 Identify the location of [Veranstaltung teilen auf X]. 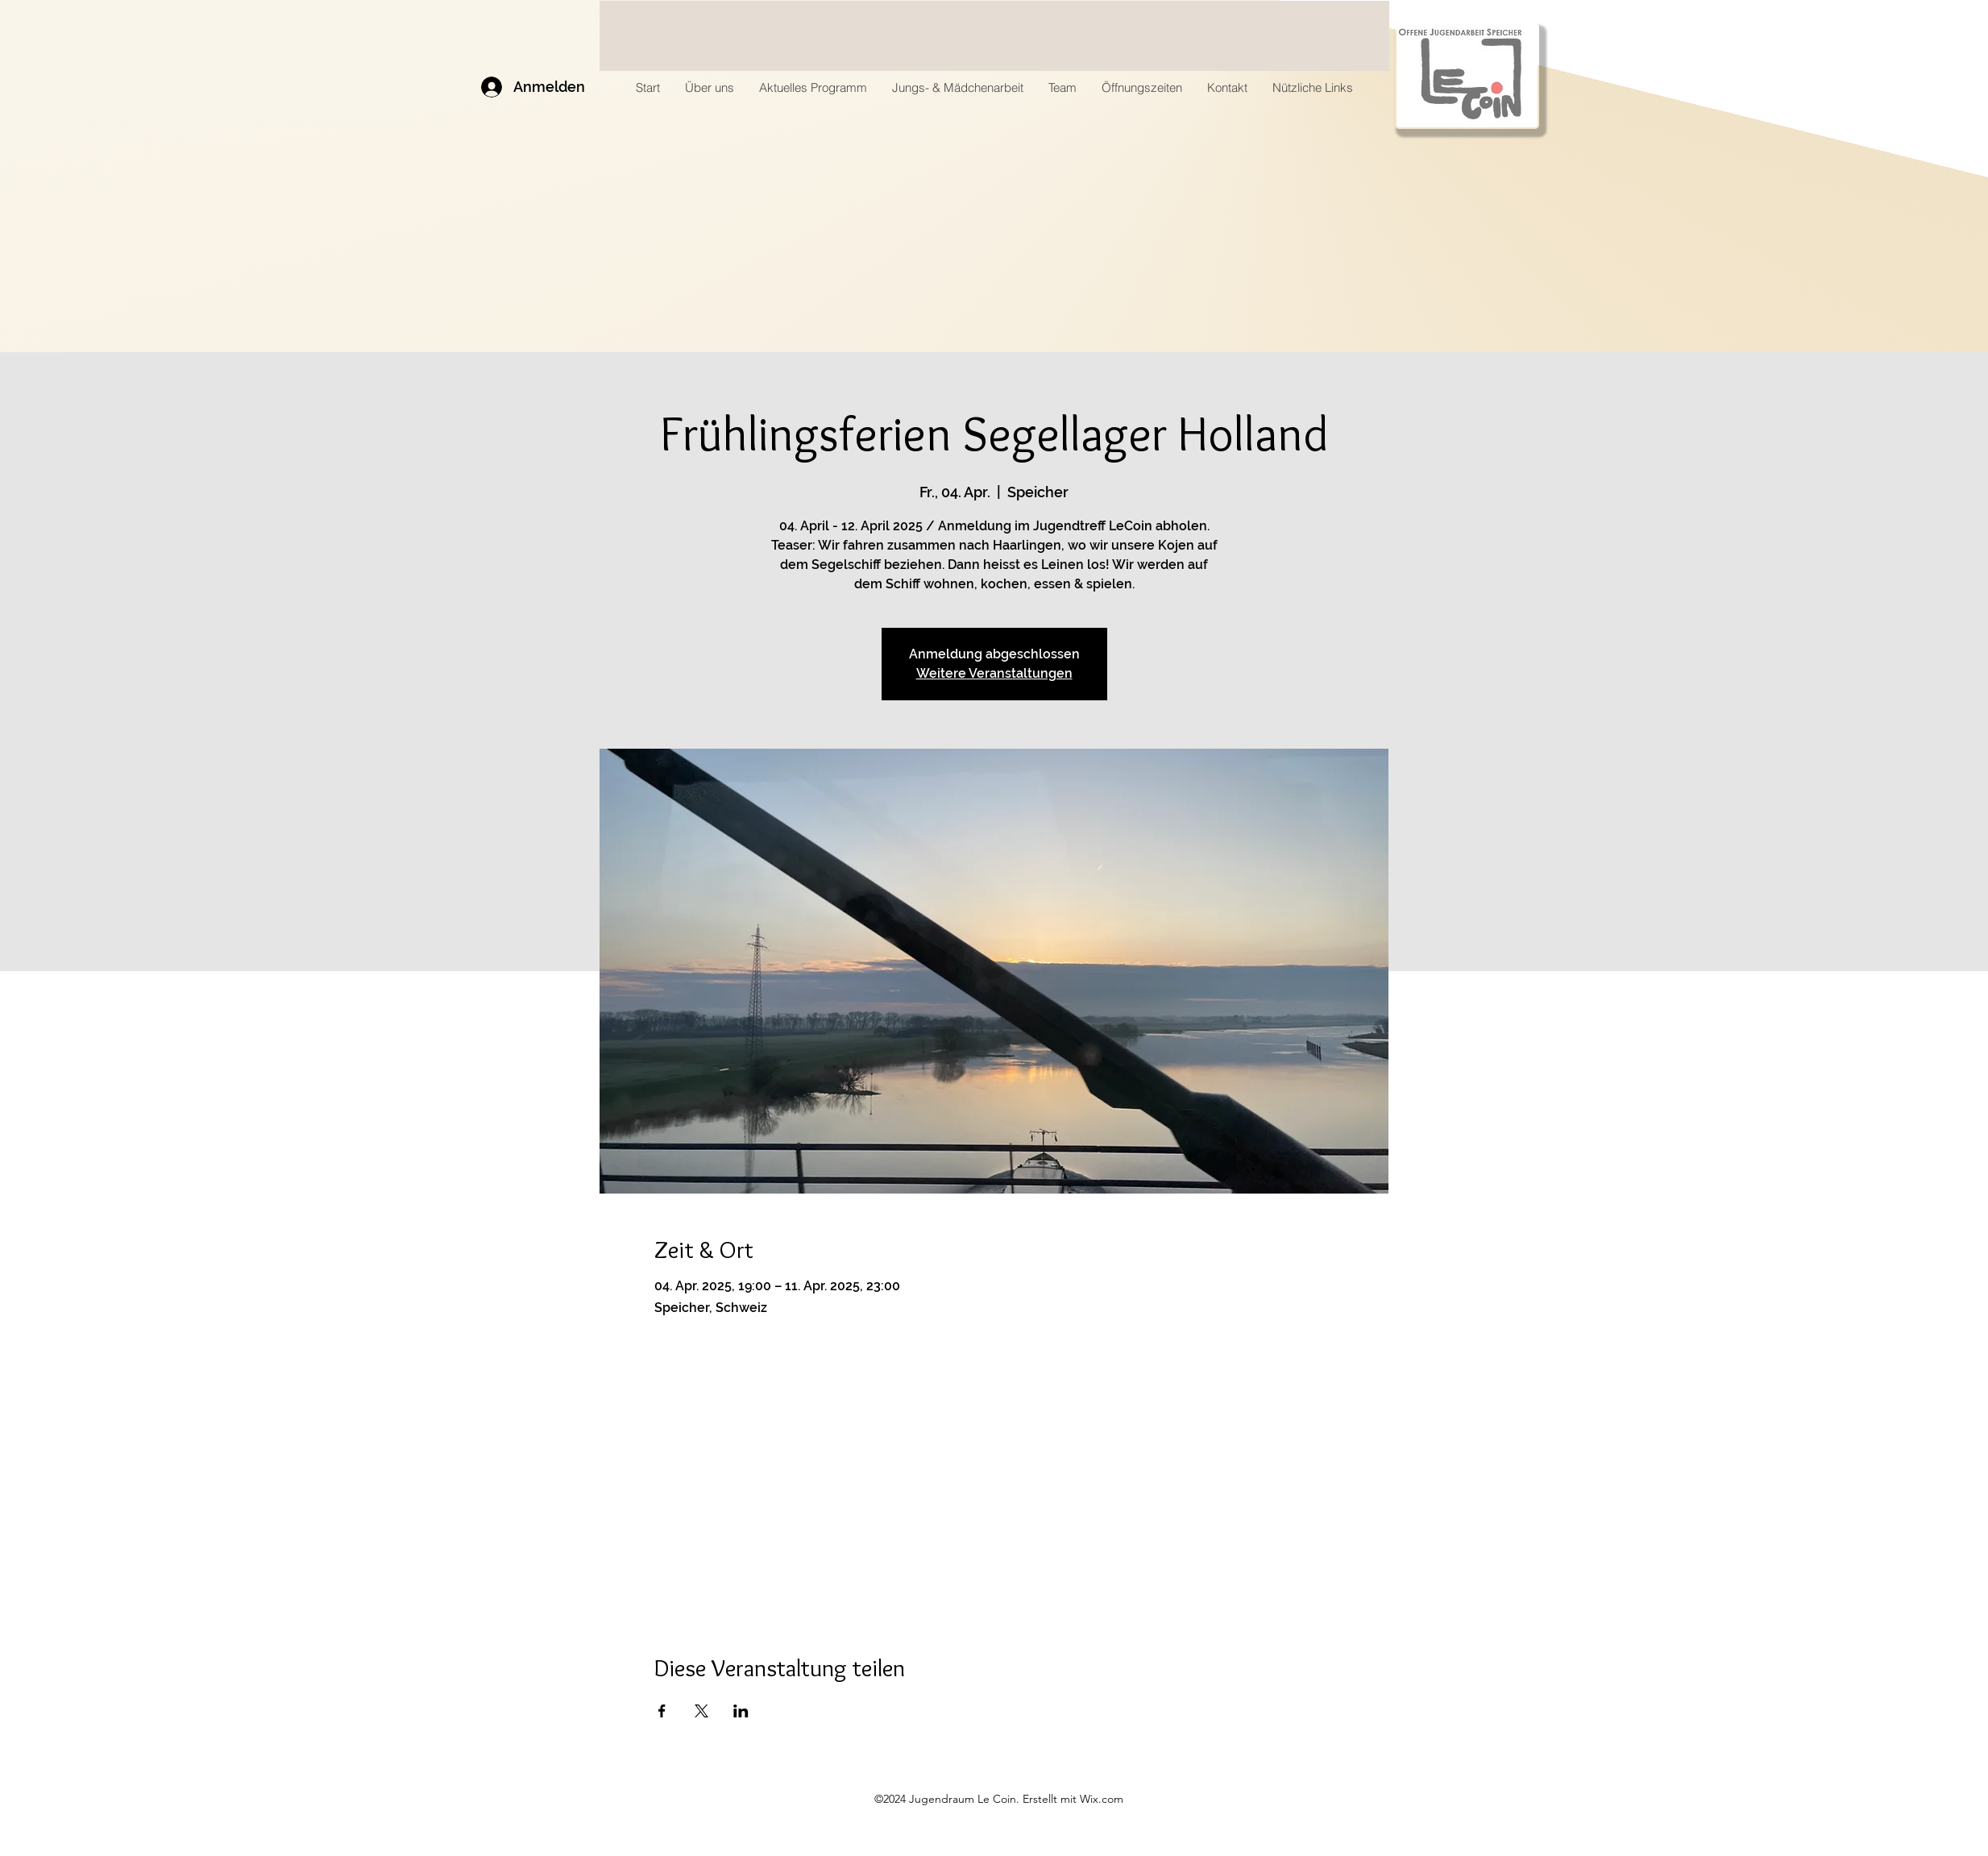
(701, 1710).